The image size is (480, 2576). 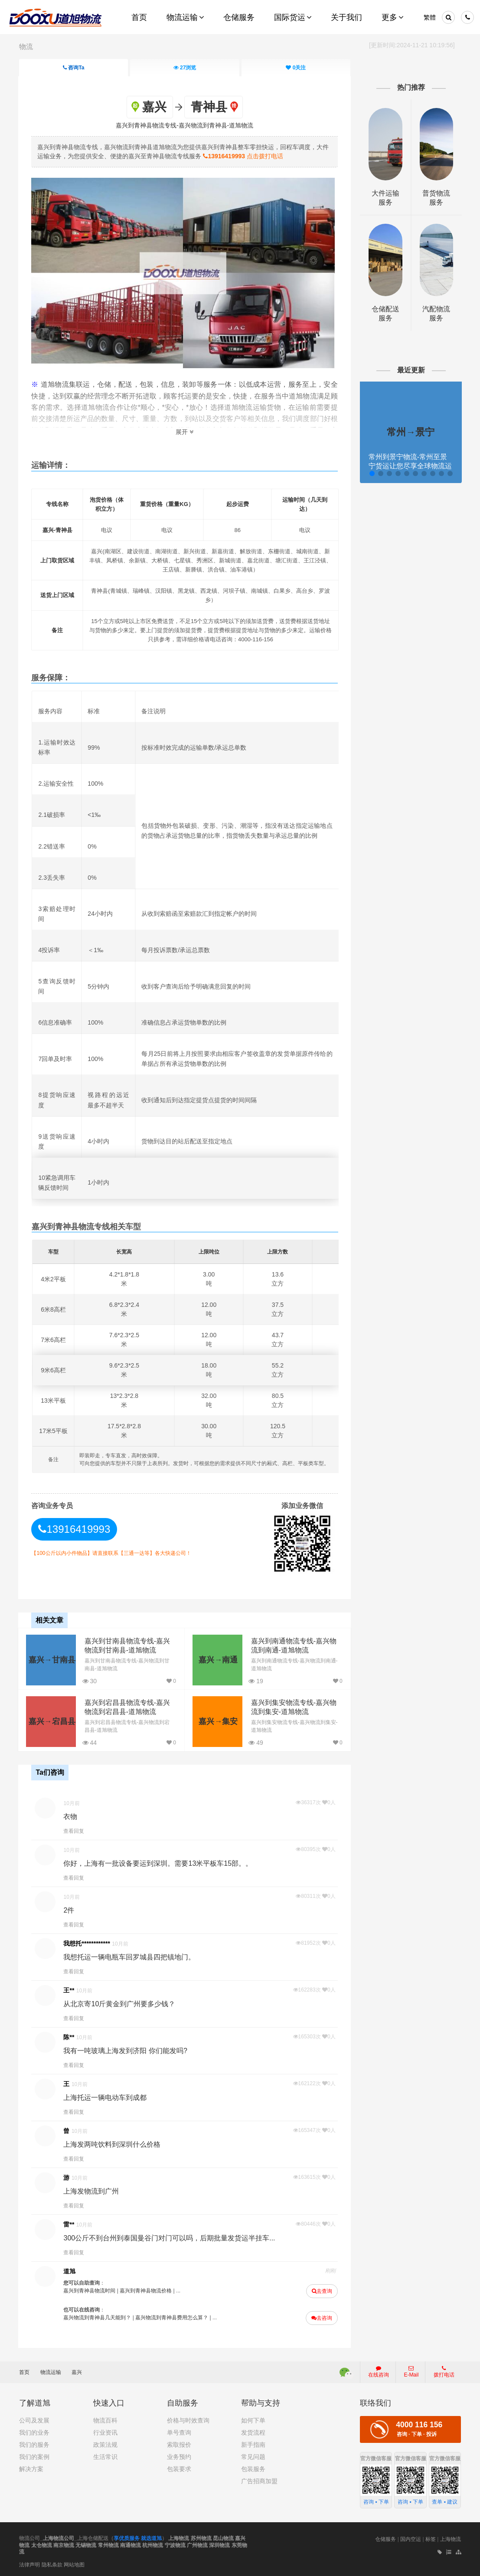 What do you see at coordinates (71, 2271) in the screenshot?
I see `道旭` at bounding box center [71, 2271].